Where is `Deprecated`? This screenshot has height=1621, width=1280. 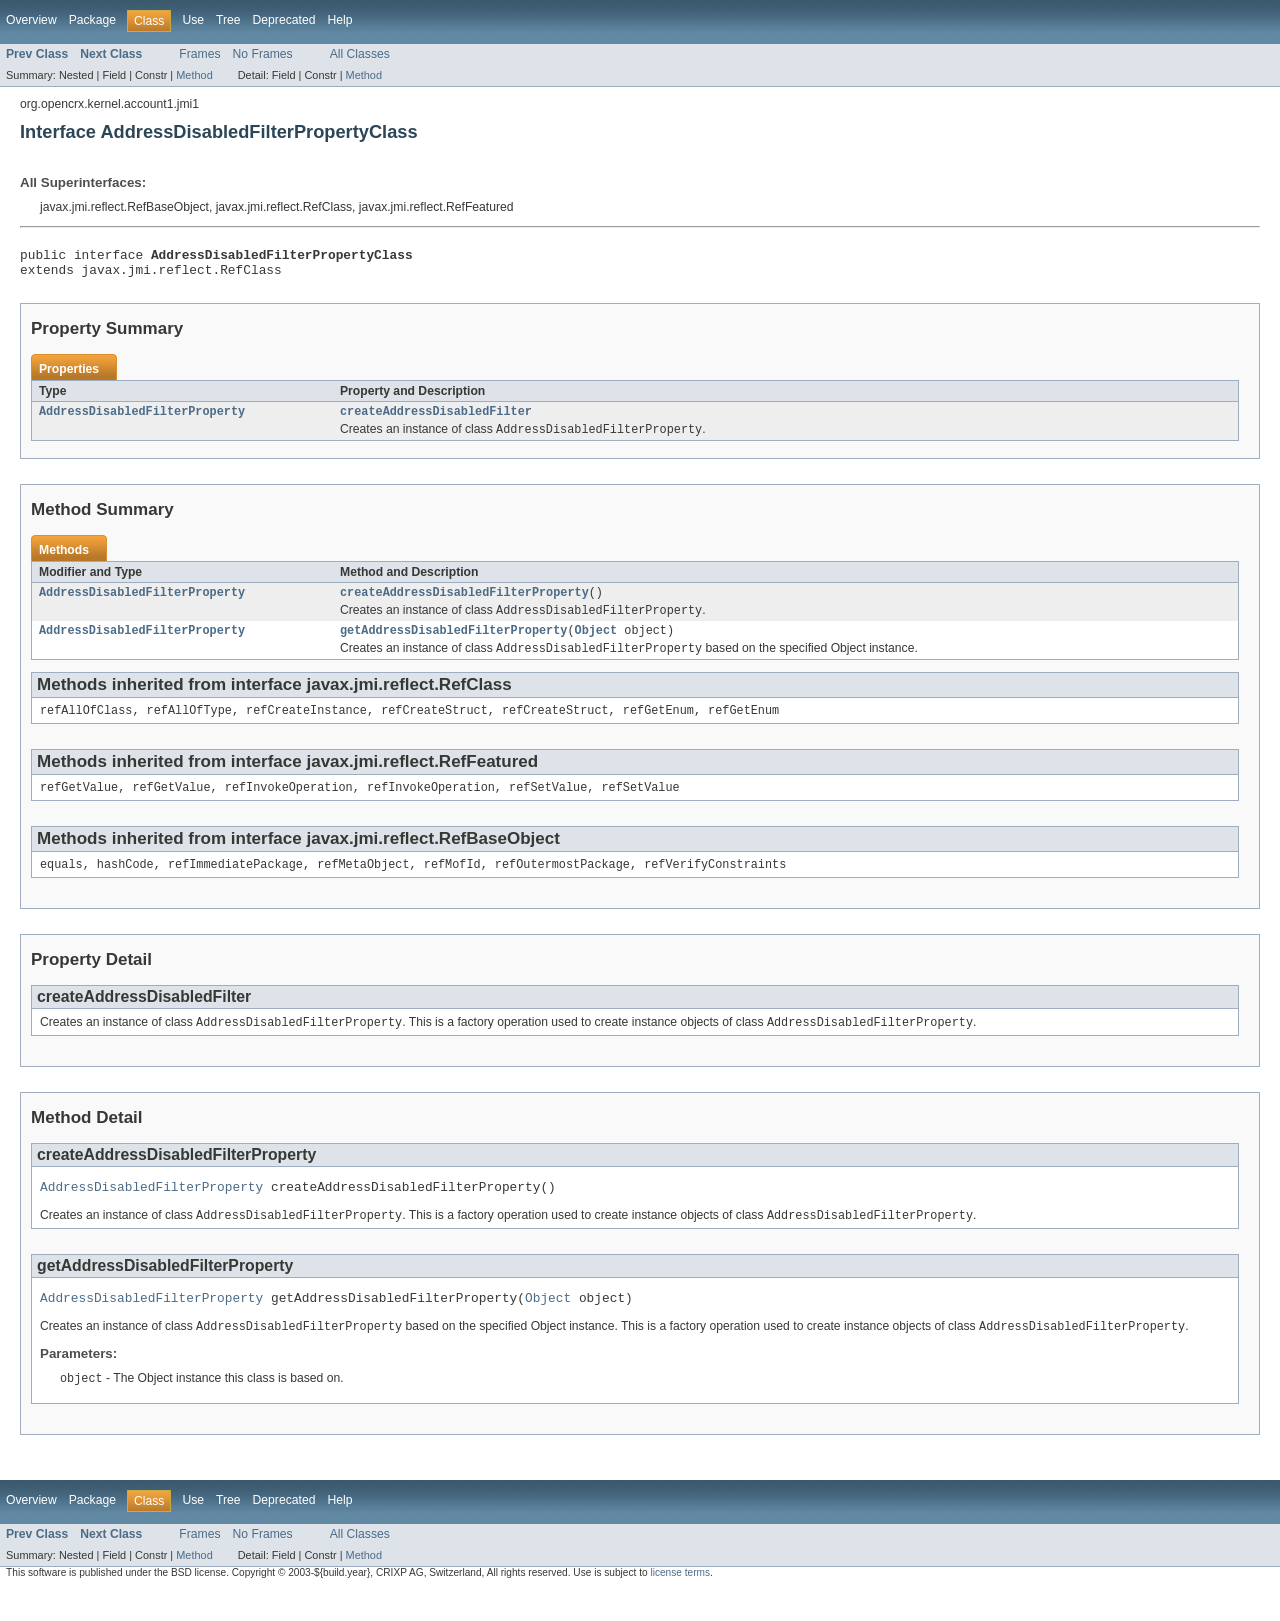 Deprecated is located at coordinates (284, 20).